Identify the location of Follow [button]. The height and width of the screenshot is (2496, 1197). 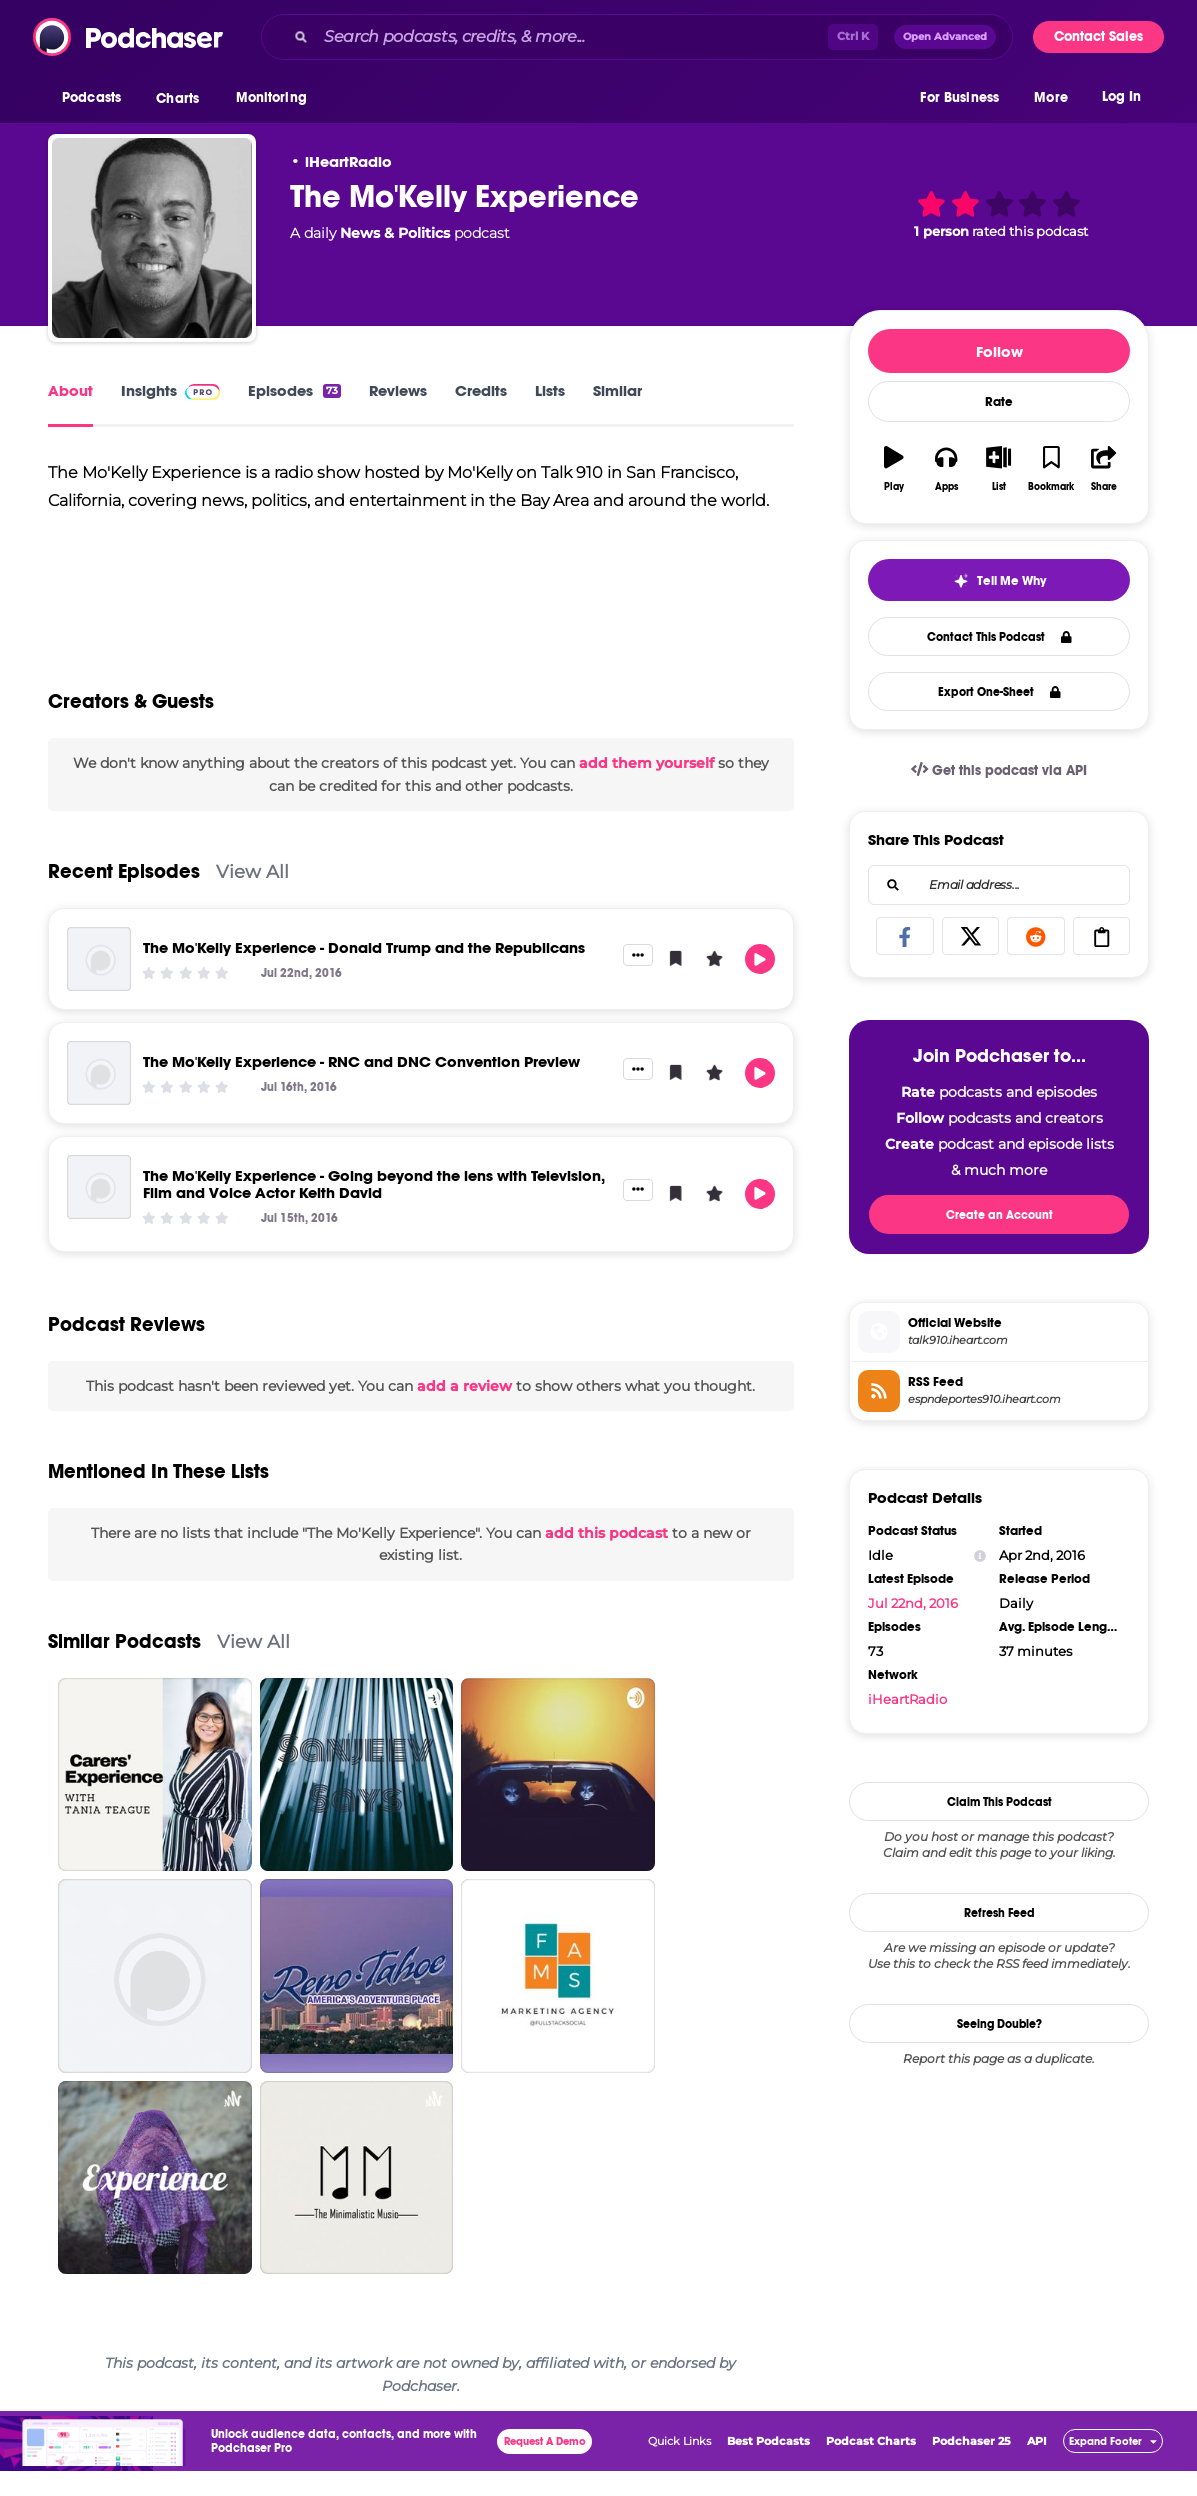
(999, 351).